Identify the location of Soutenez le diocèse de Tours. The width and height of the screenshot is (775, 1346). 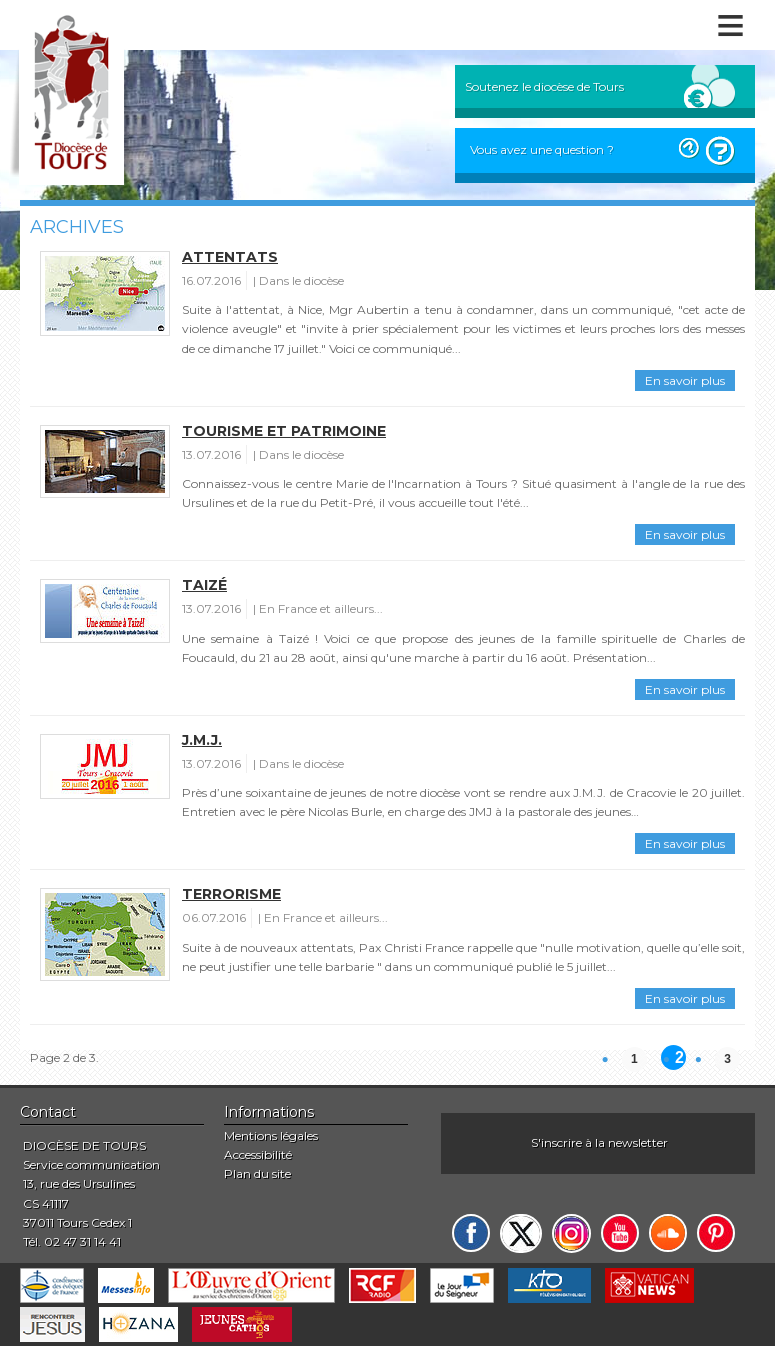
(544, 86).